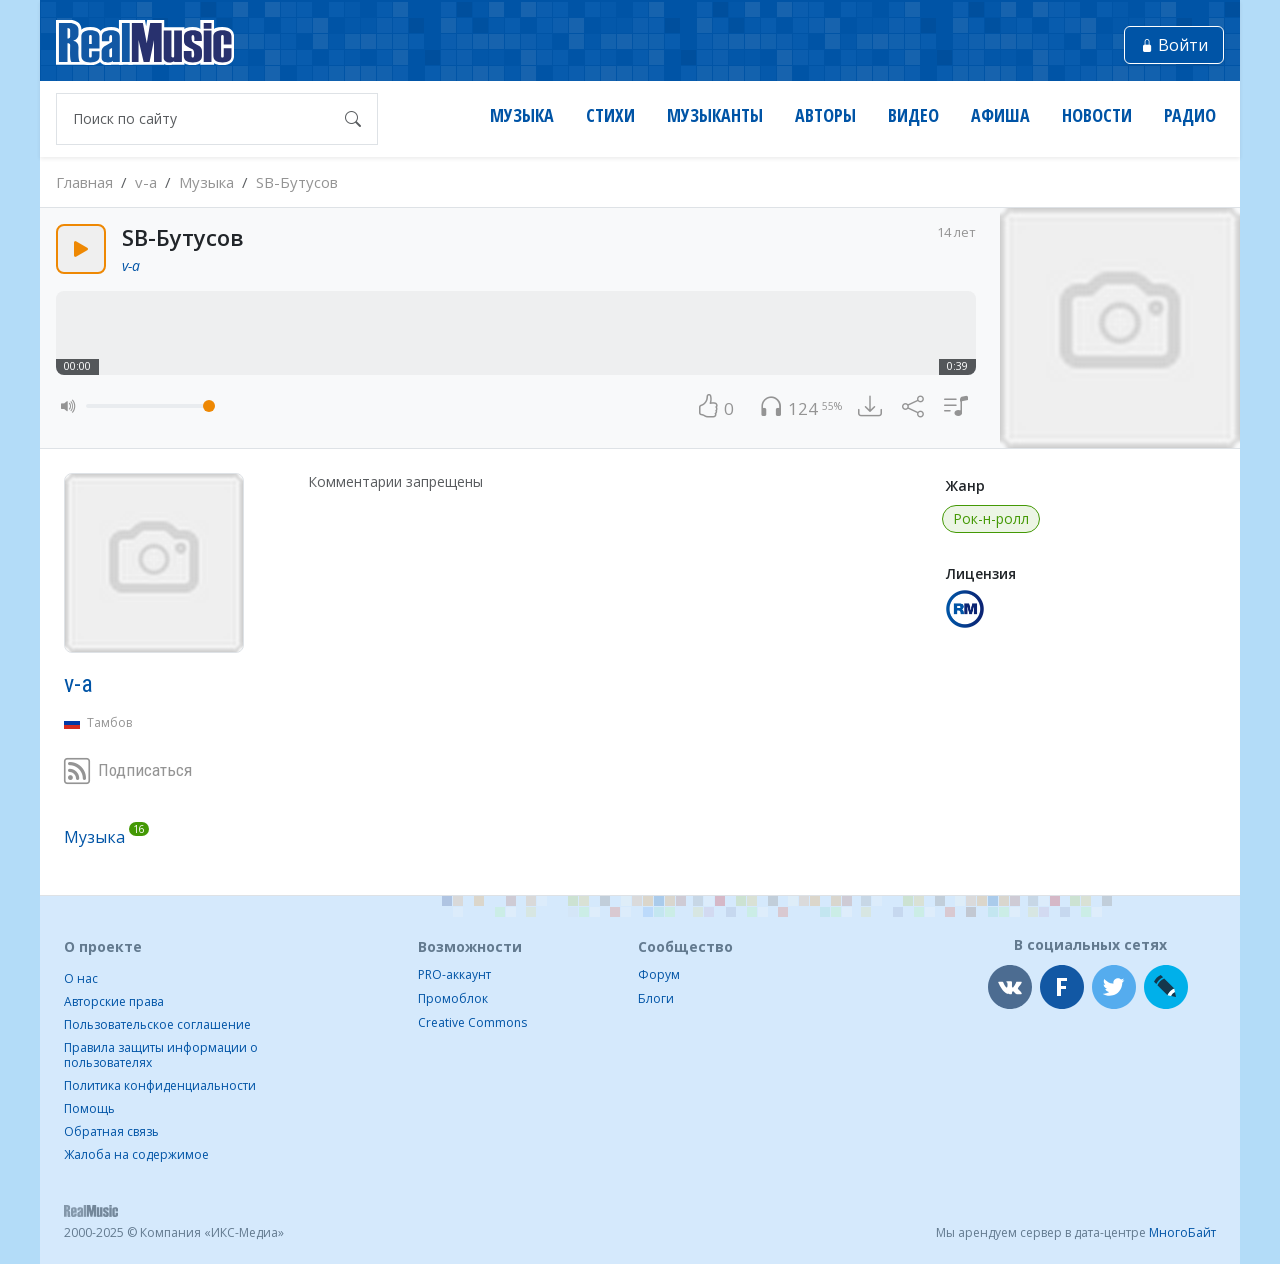 The image size is (1280, 1264). Describe the element at coordinates (89, 1108) in the screenshot. I see `Помощь` at that location.